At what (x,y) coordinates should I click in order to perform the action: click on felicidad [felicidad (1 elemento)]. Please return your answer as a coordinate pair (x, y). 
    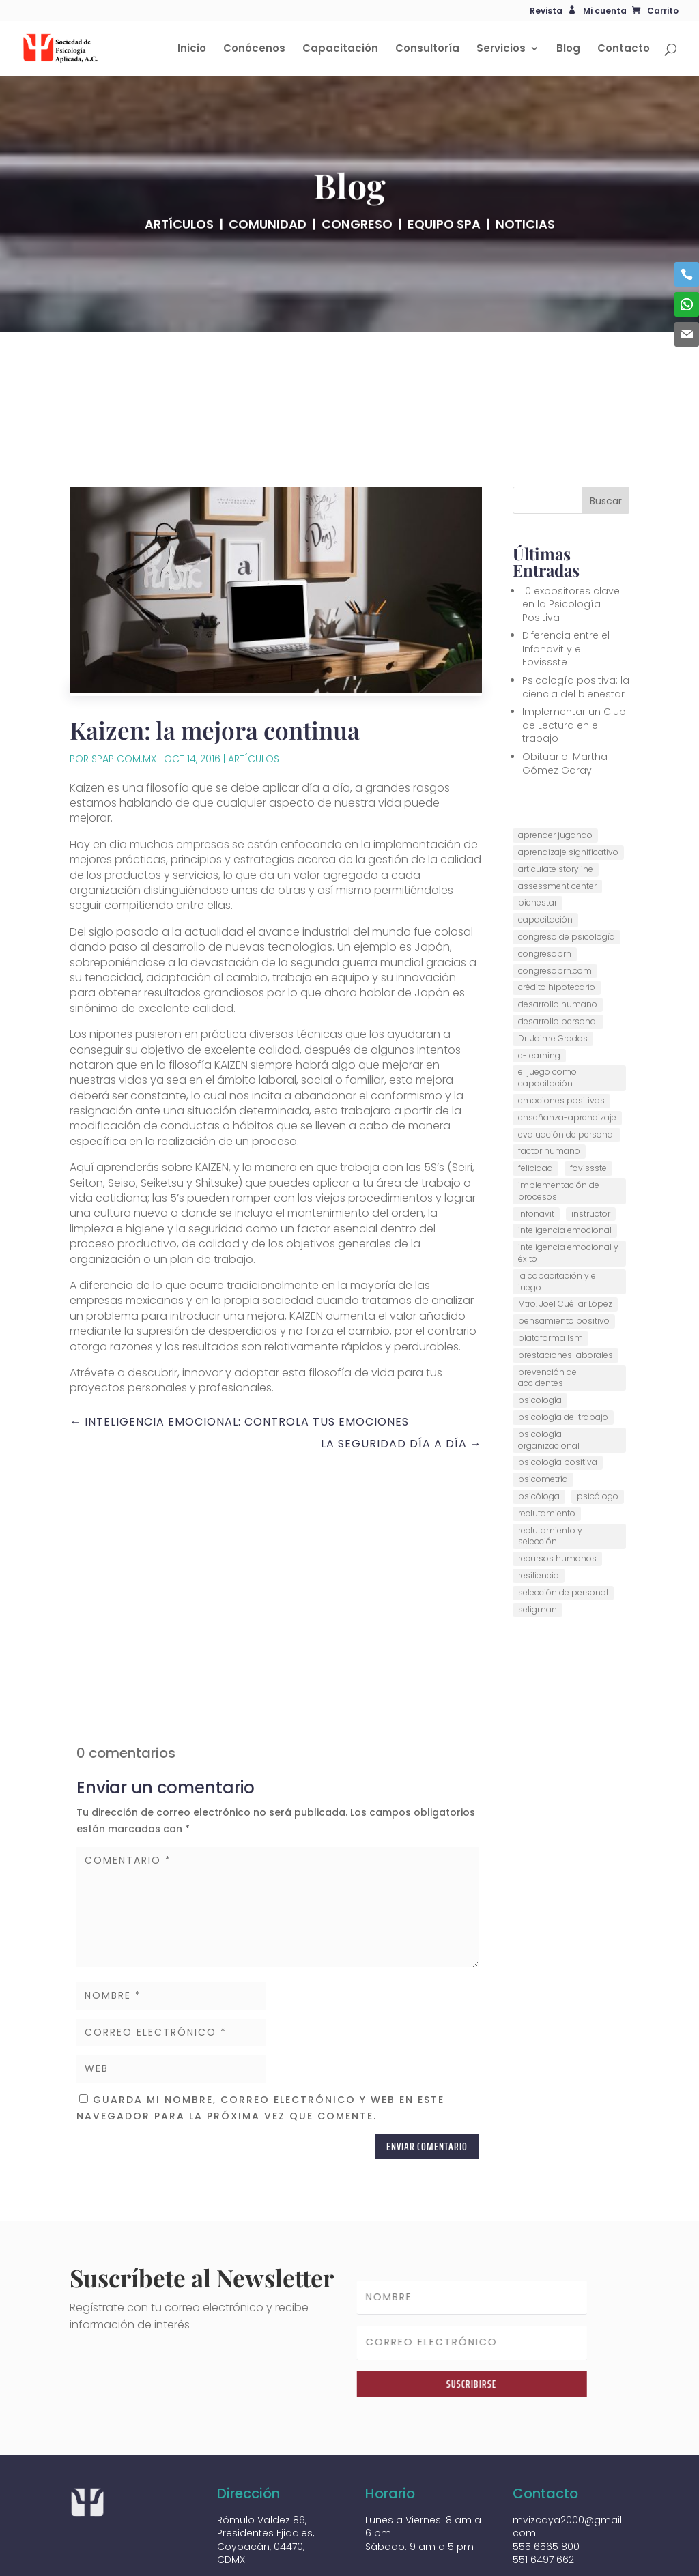
    Looking at the image, I should click on (535, 1098).